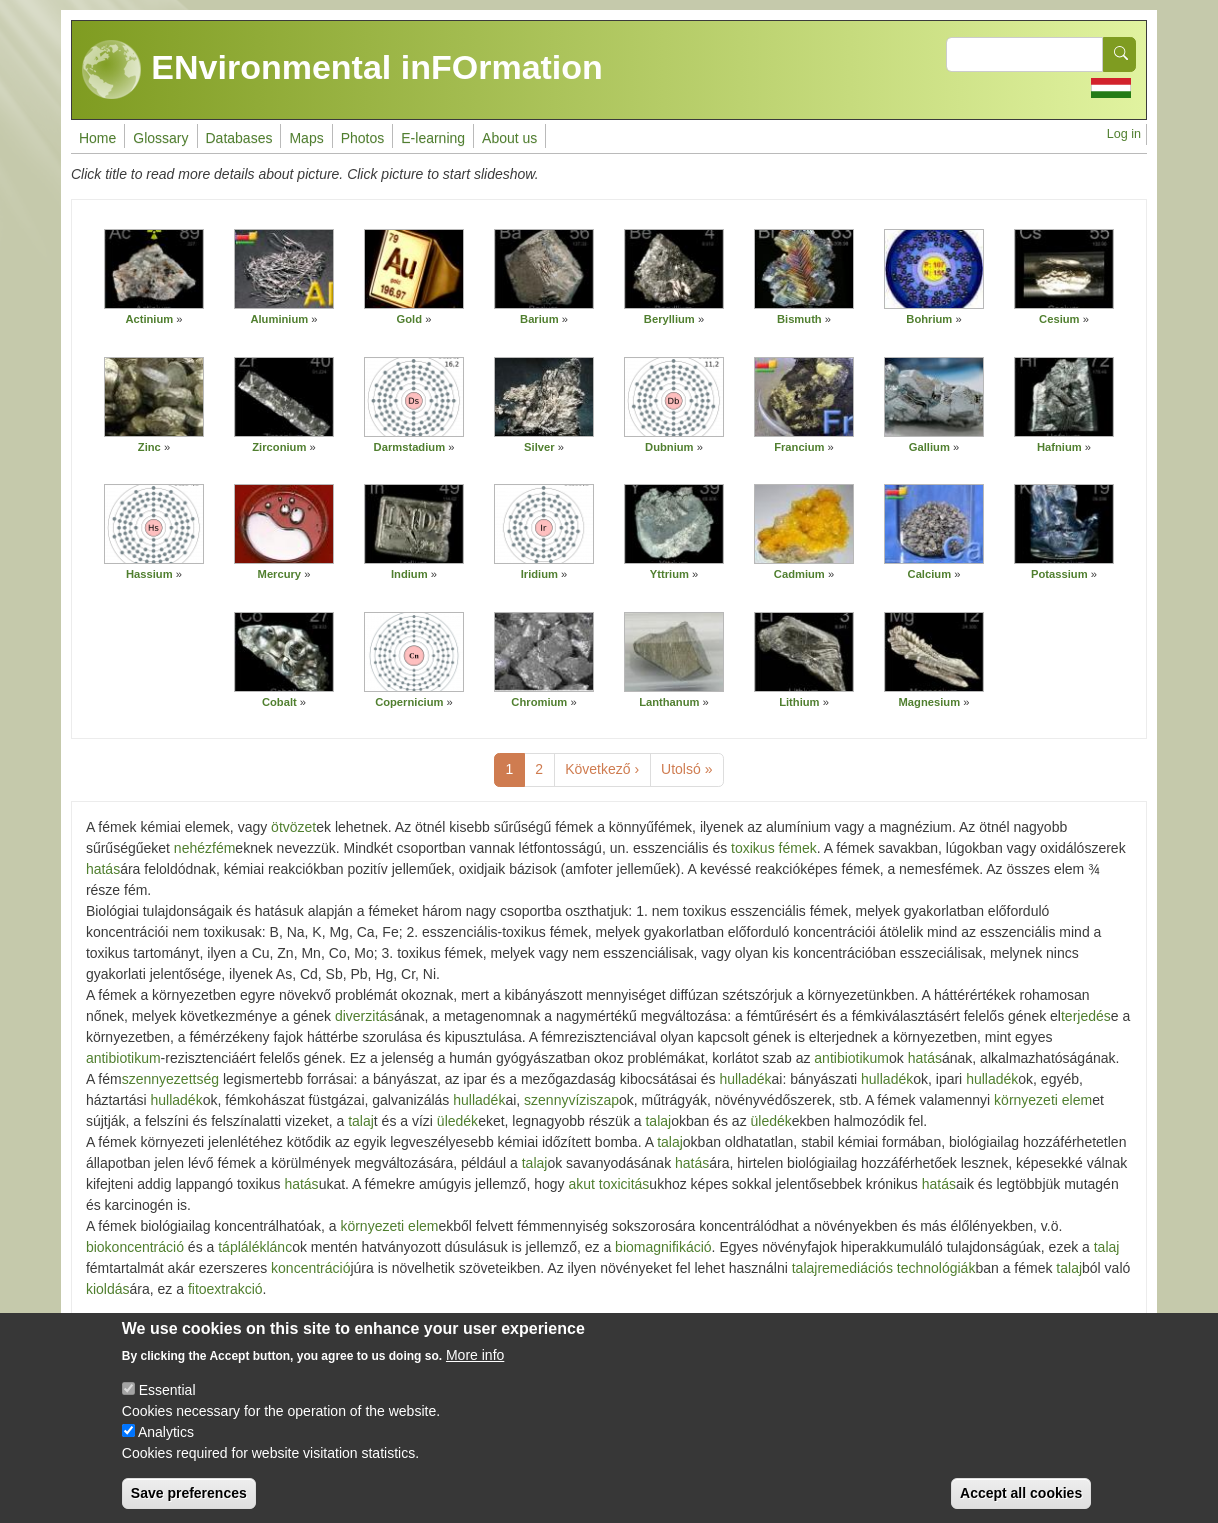 This screenshot has width=1218, height=1523. What do you see at coordinates (279, 702) in the screenshot?
I see `Cobalt` at bounding box center [279, 702].